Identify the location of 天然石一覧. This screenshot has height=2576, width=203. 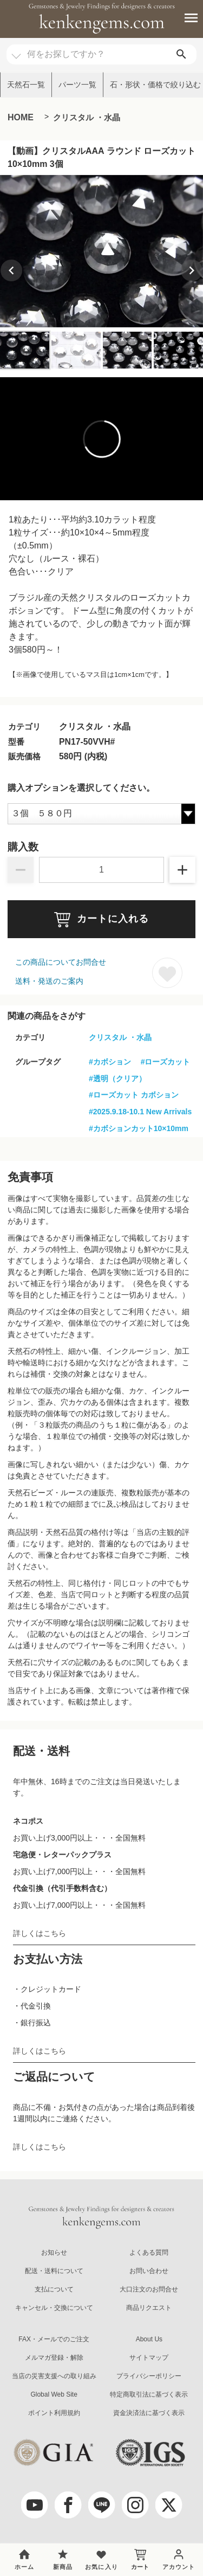
(26, 84).